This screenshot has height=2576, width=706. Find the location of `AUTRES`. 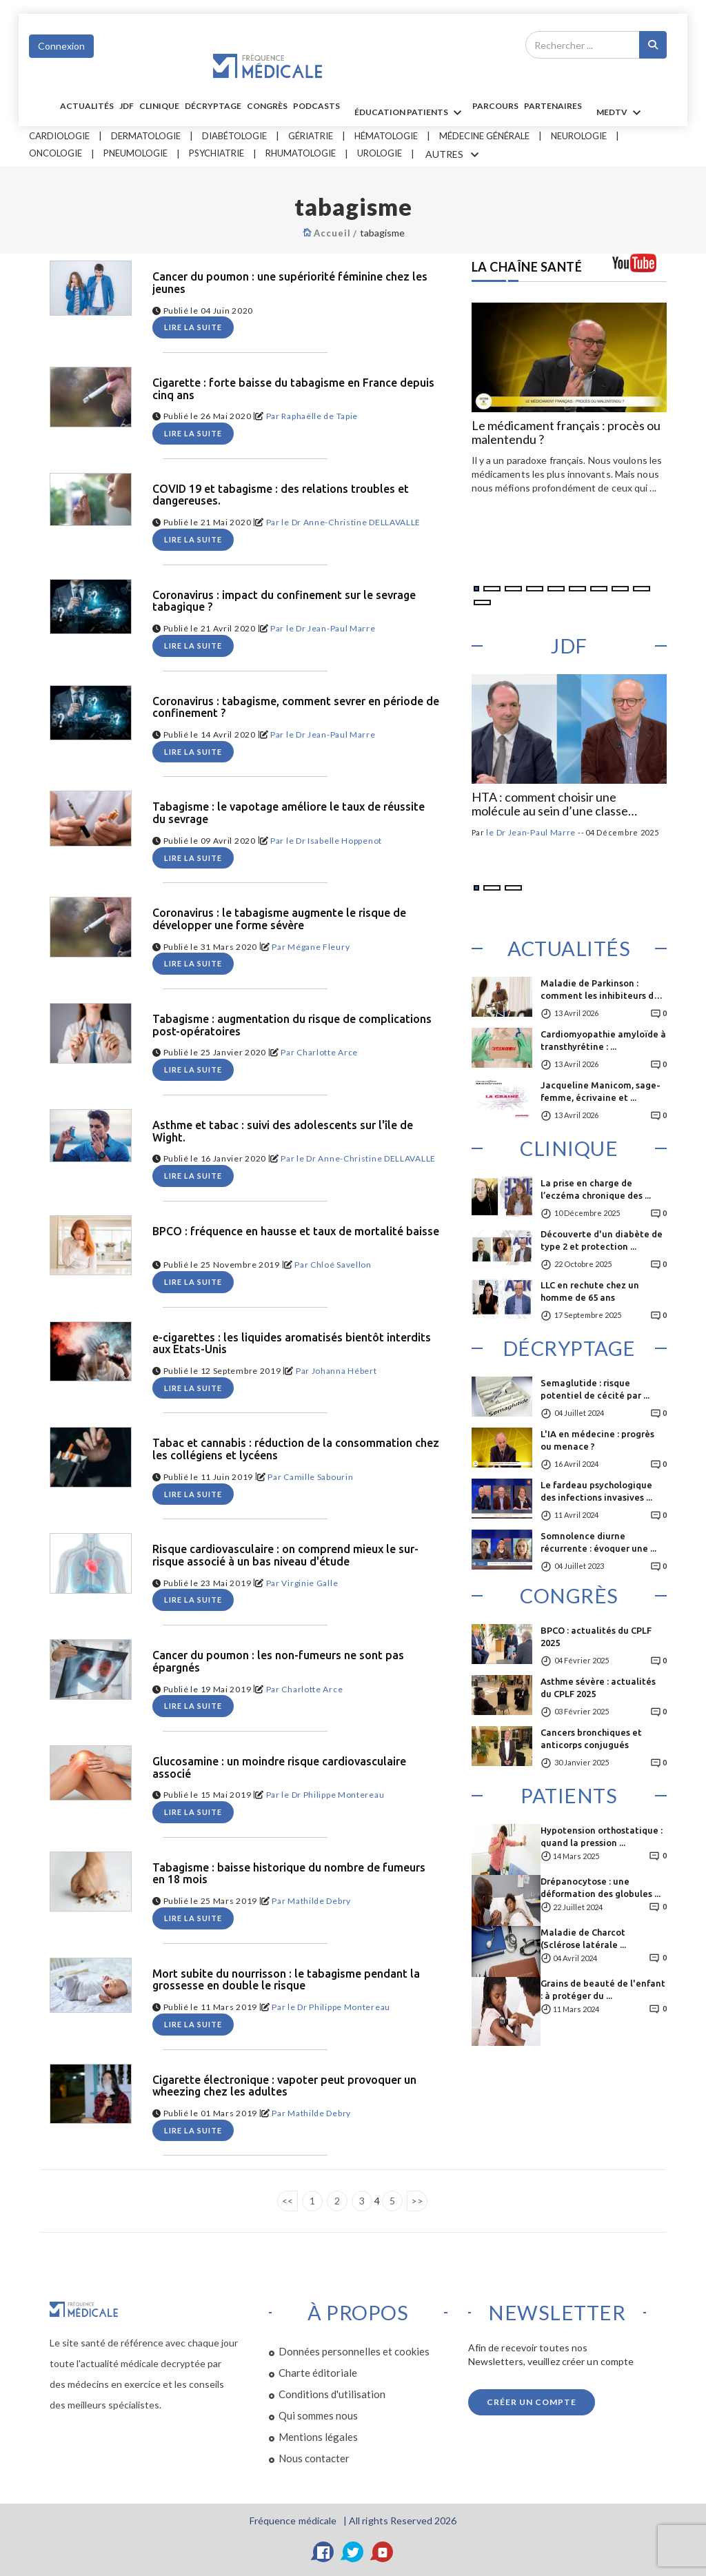

AUTRES is located at coordinates (454, 155).